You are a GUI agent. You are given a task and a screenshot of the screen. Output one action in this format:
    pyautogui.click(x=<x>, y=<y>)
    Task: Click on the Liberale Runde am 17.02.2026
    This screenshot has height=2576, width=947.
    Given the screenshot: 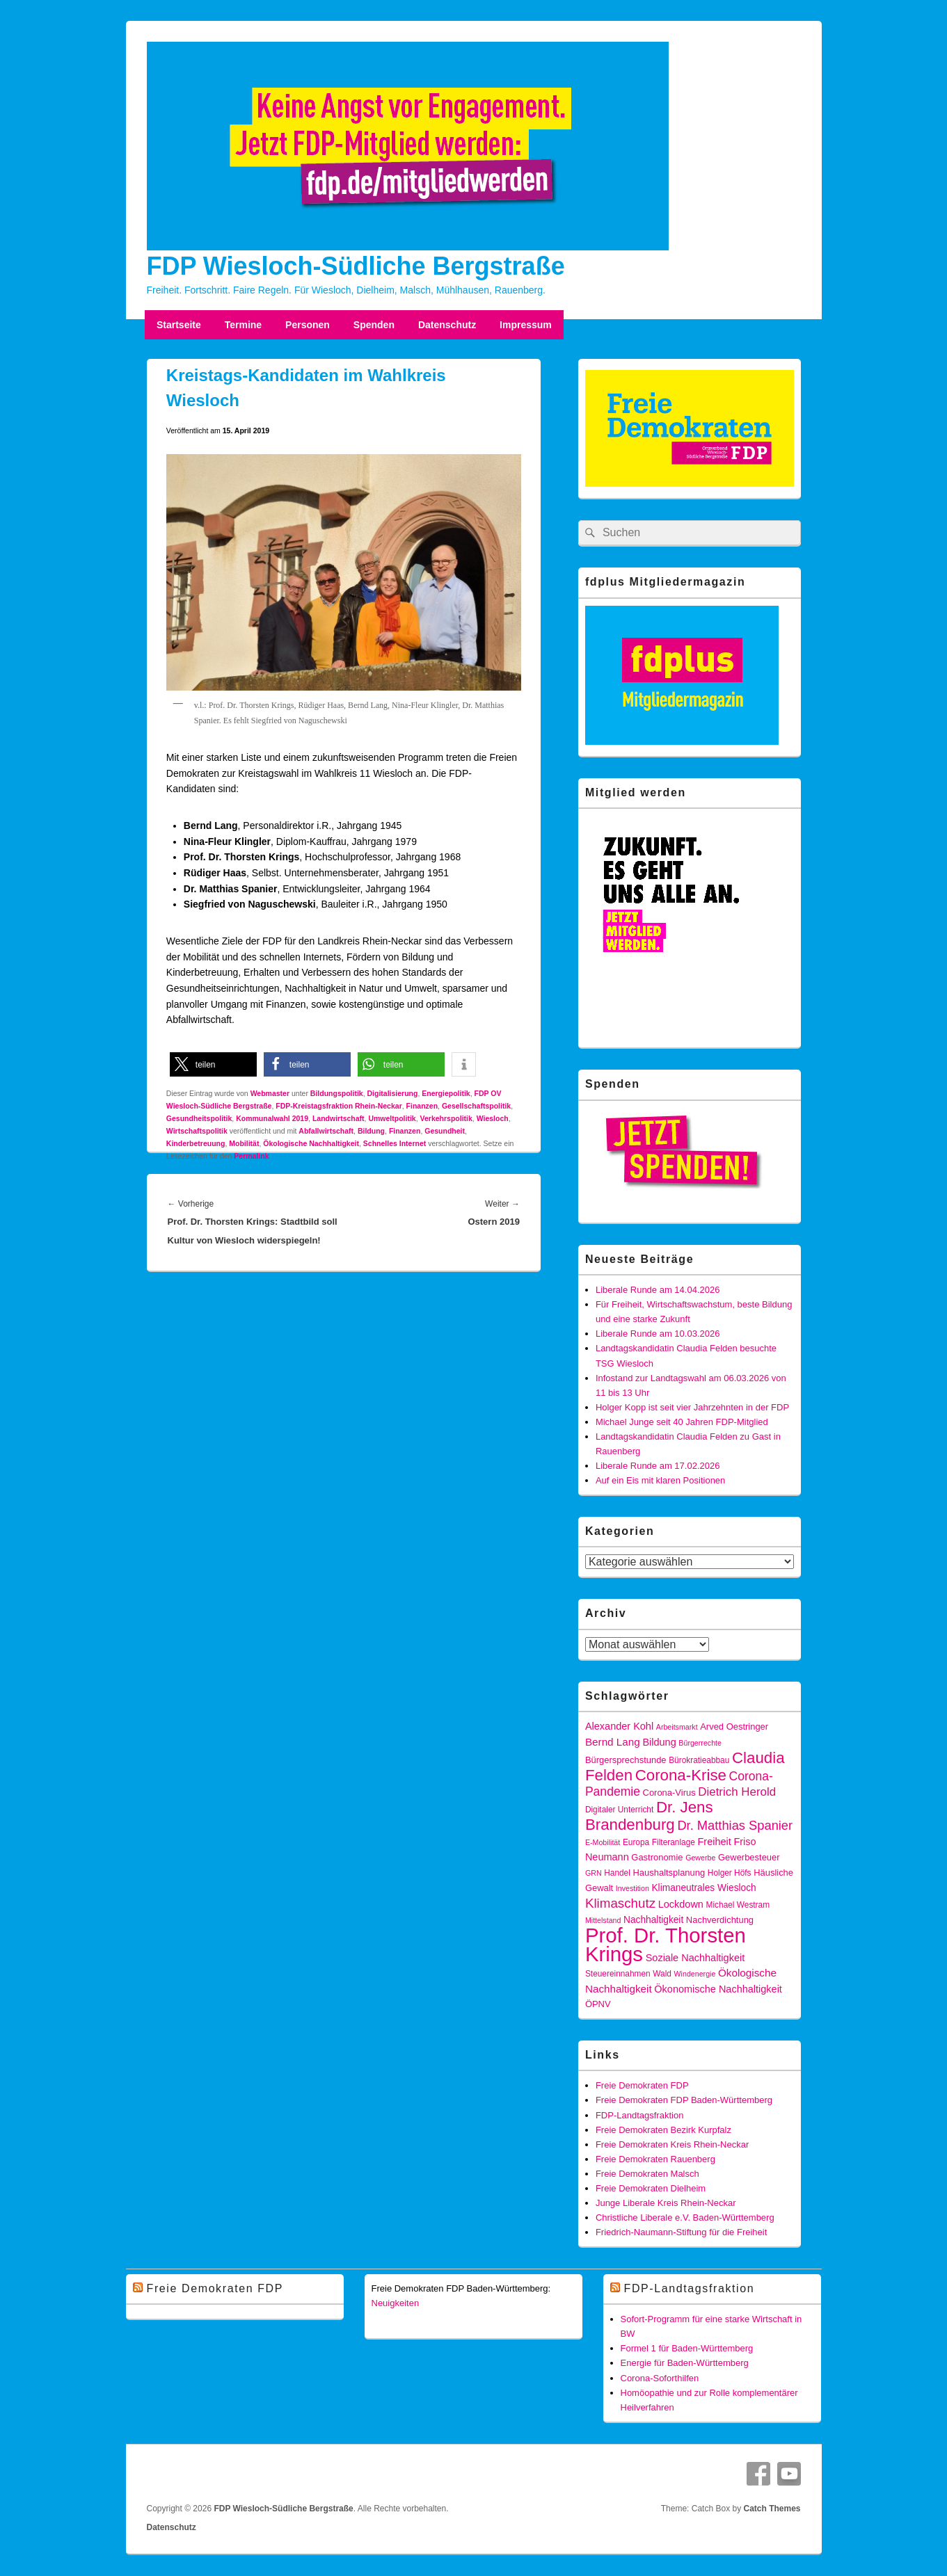 What is the action you would take?
    pyautogui.click(x=658, y=1465)
    